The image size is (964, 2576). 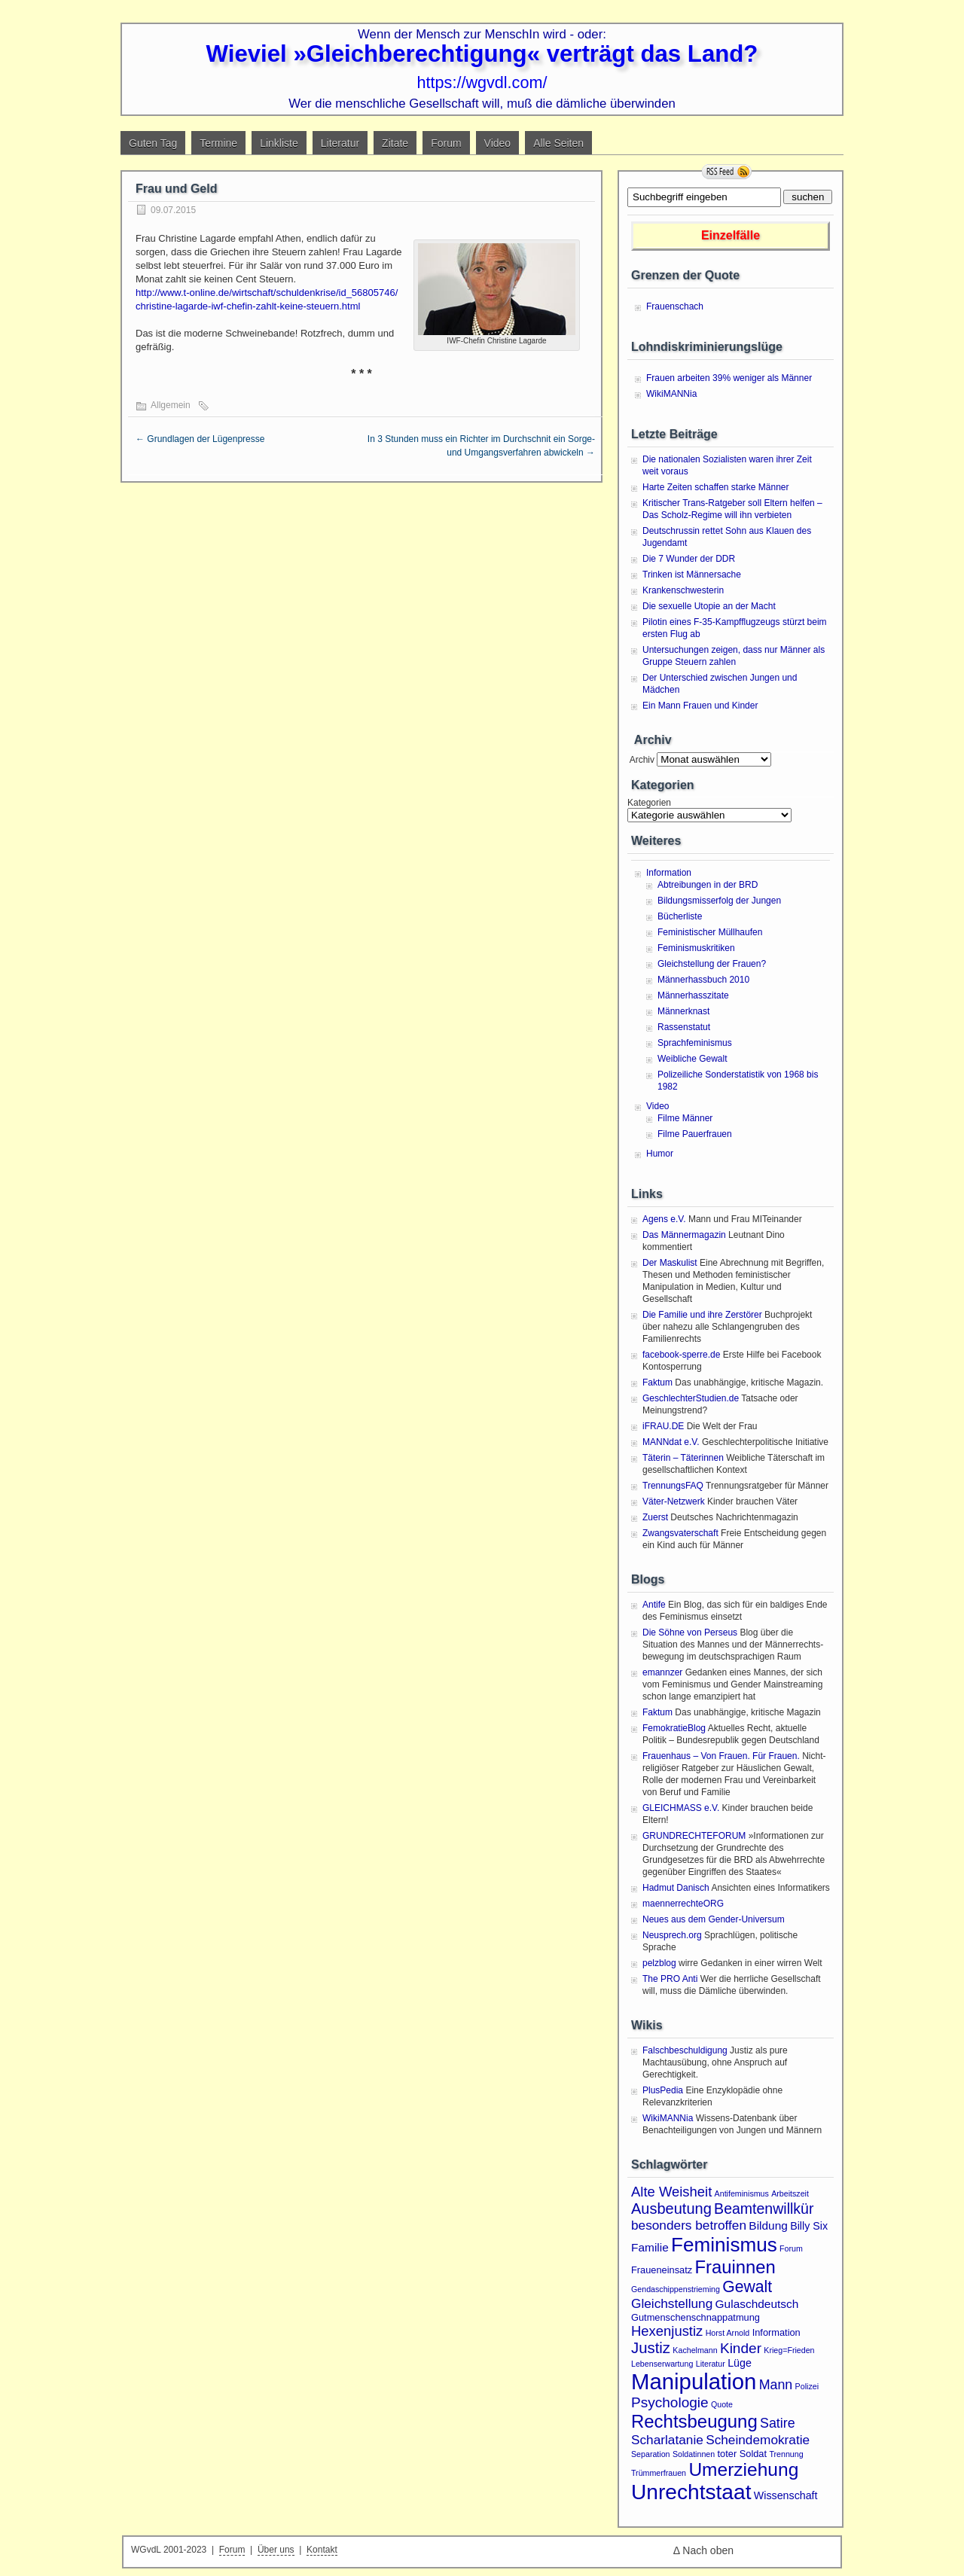 What do you see at coordinates (758, 2439) in the screenshot?
I see `Scheindemokratie [Scheindemokratie (6 Einträge)]` at bounding box center [758, 2439].